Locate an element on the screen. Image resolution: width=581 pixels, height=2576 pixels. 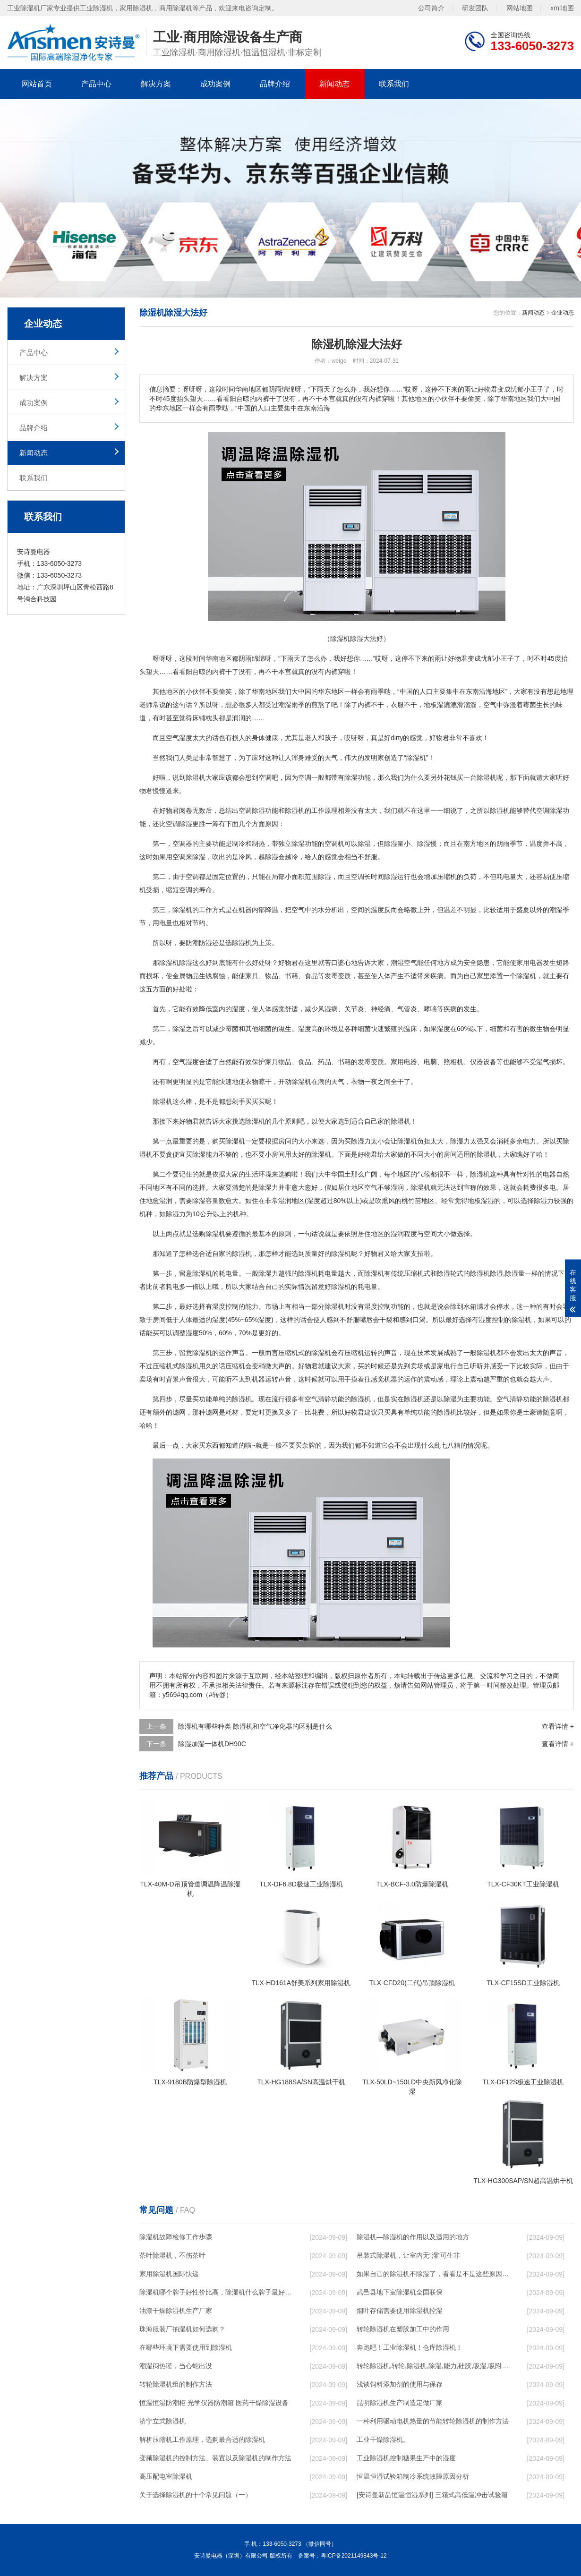
烟叶存储需要使用除湿机控湿 is located at coordinates (400, 2310).